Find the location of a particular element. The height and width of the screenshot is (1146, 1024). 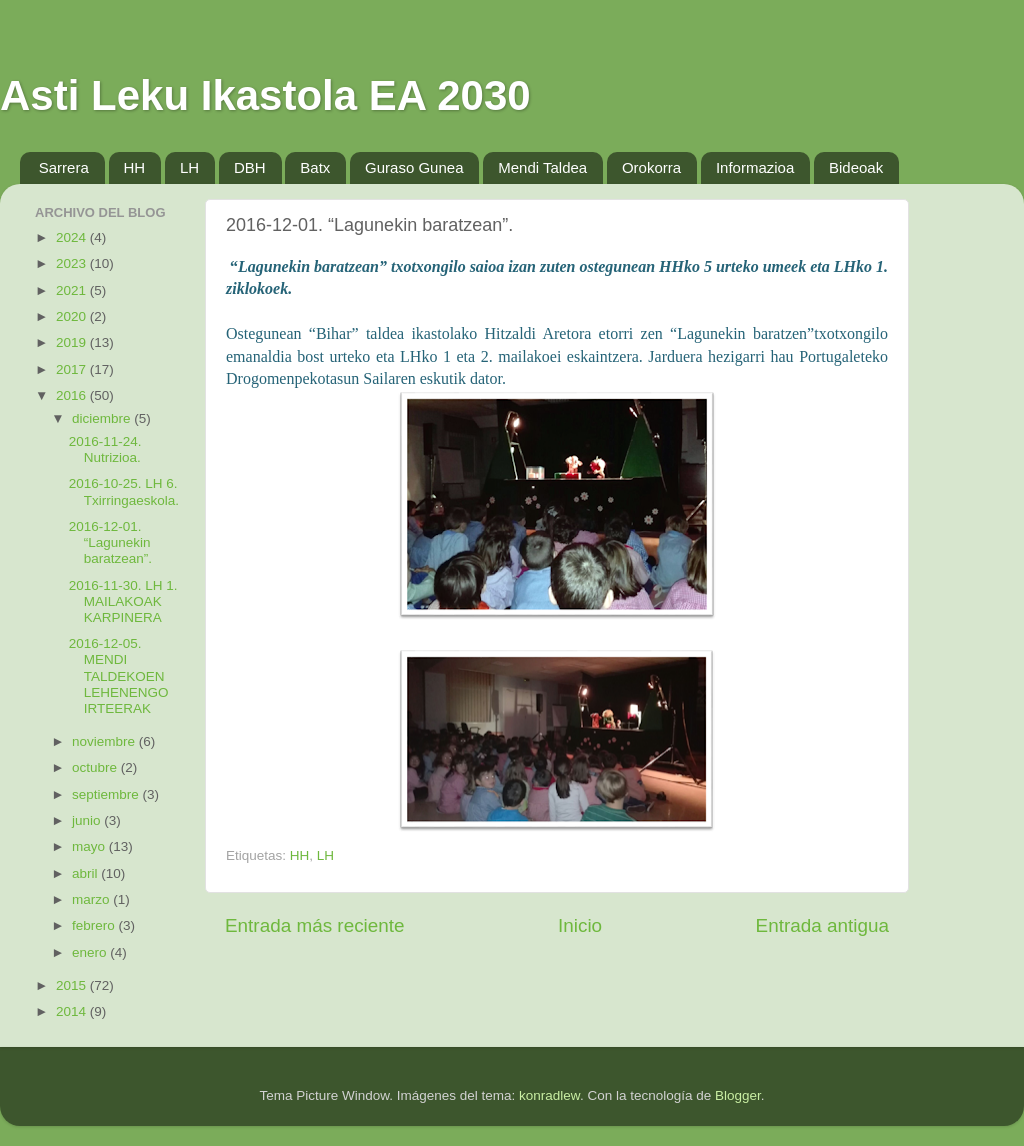

konradlew is located at coordinates (549, 1095).